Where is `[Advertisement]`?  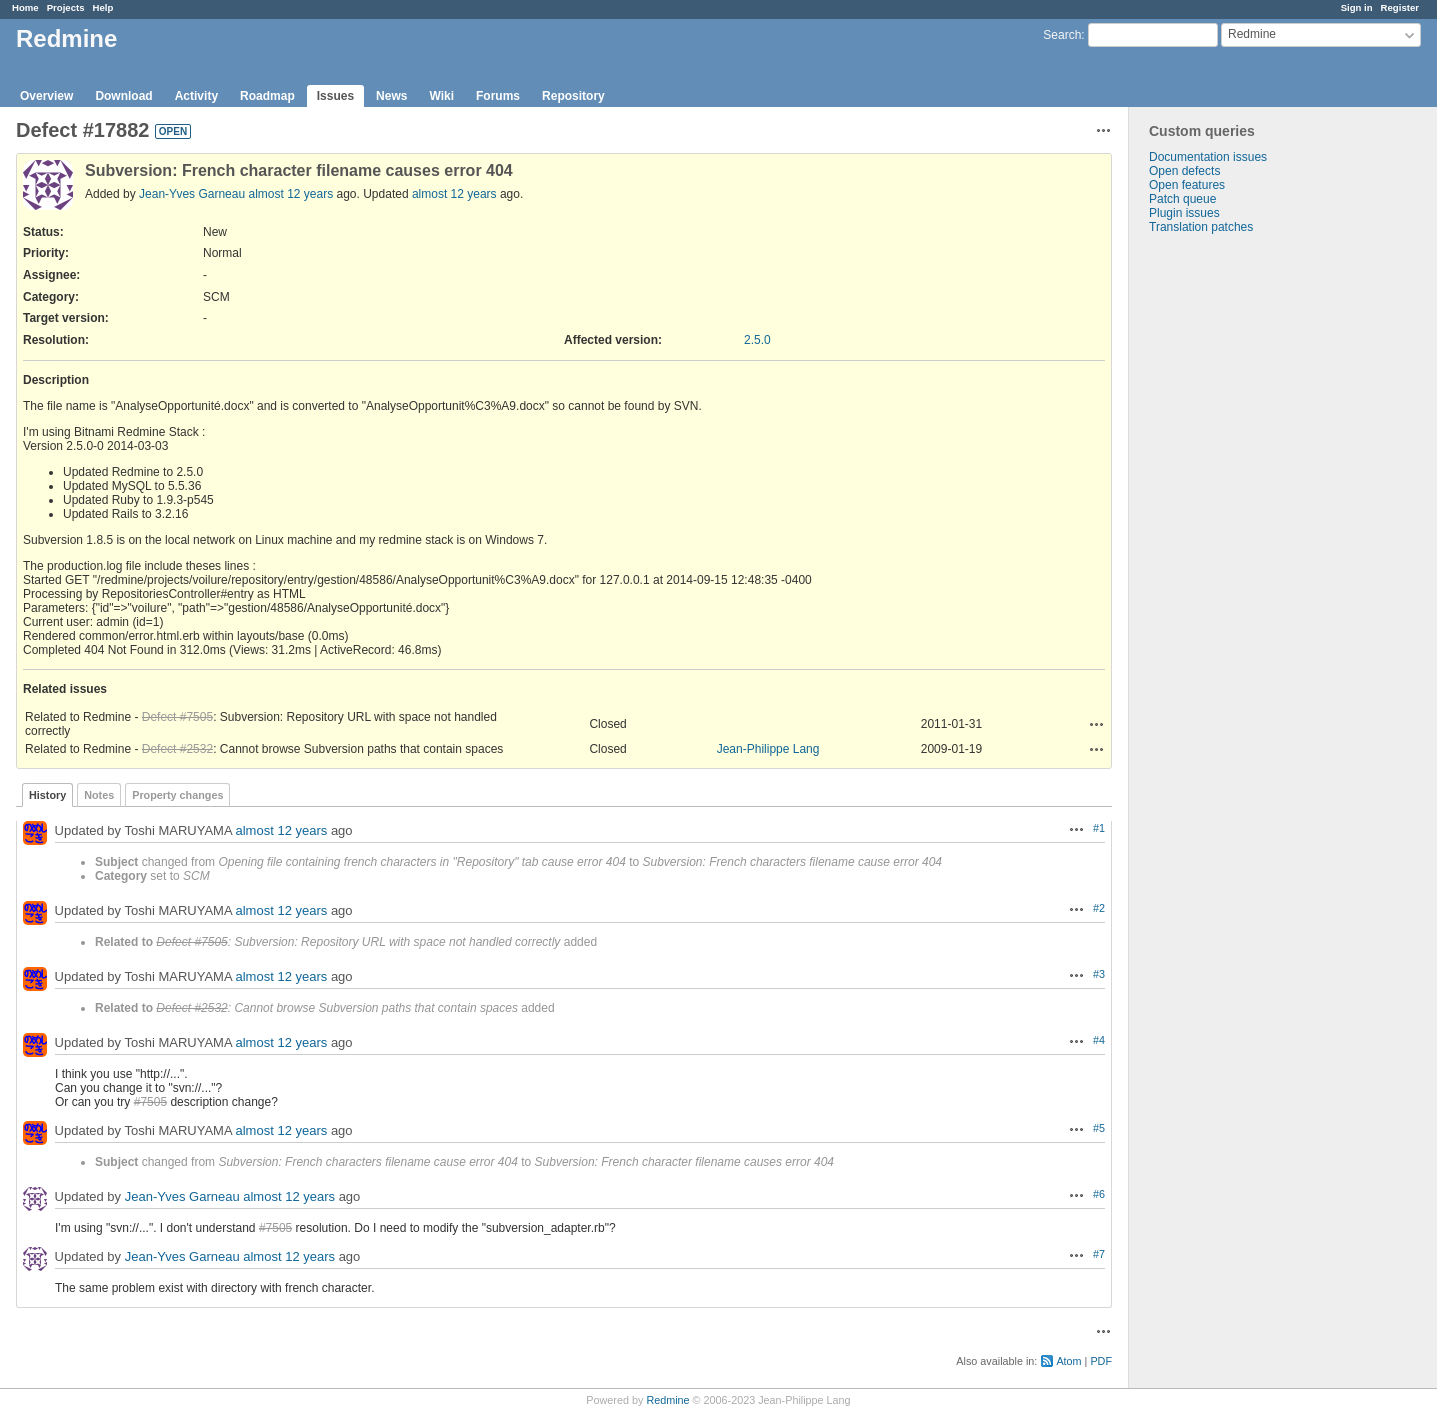 [Advertisement] is located at coordinates (1229, 548).